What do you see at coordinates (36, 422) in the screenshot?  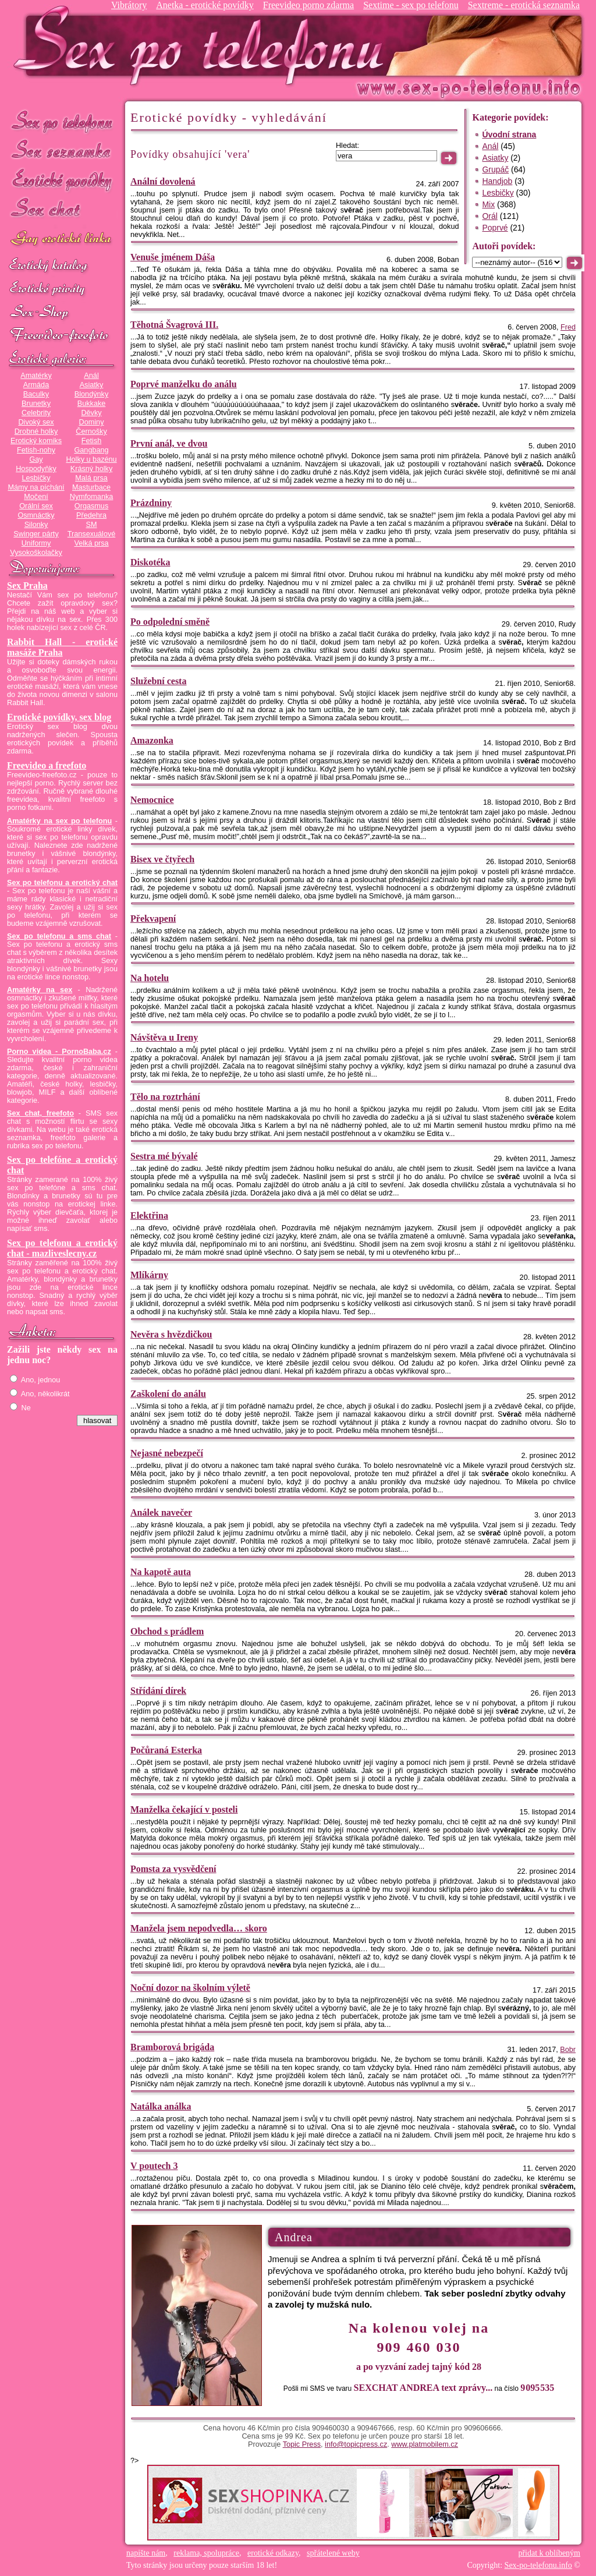 I see `Divoký sex` at bounding box center [36, 422].